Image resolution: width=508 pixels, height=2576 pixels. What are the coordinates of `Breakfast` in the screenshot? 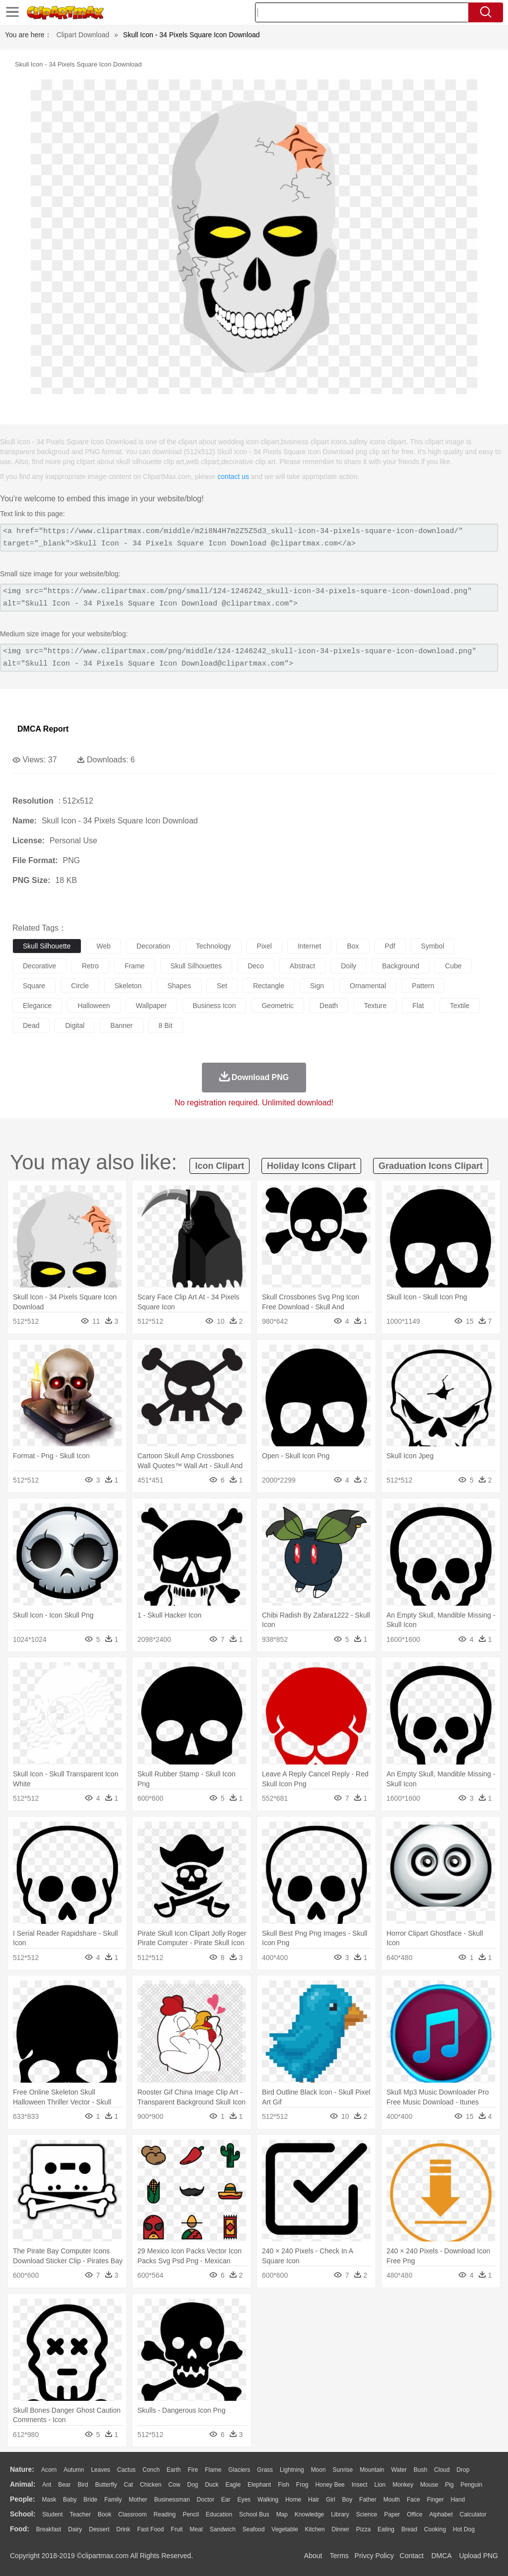 It's located at (49, 2529).